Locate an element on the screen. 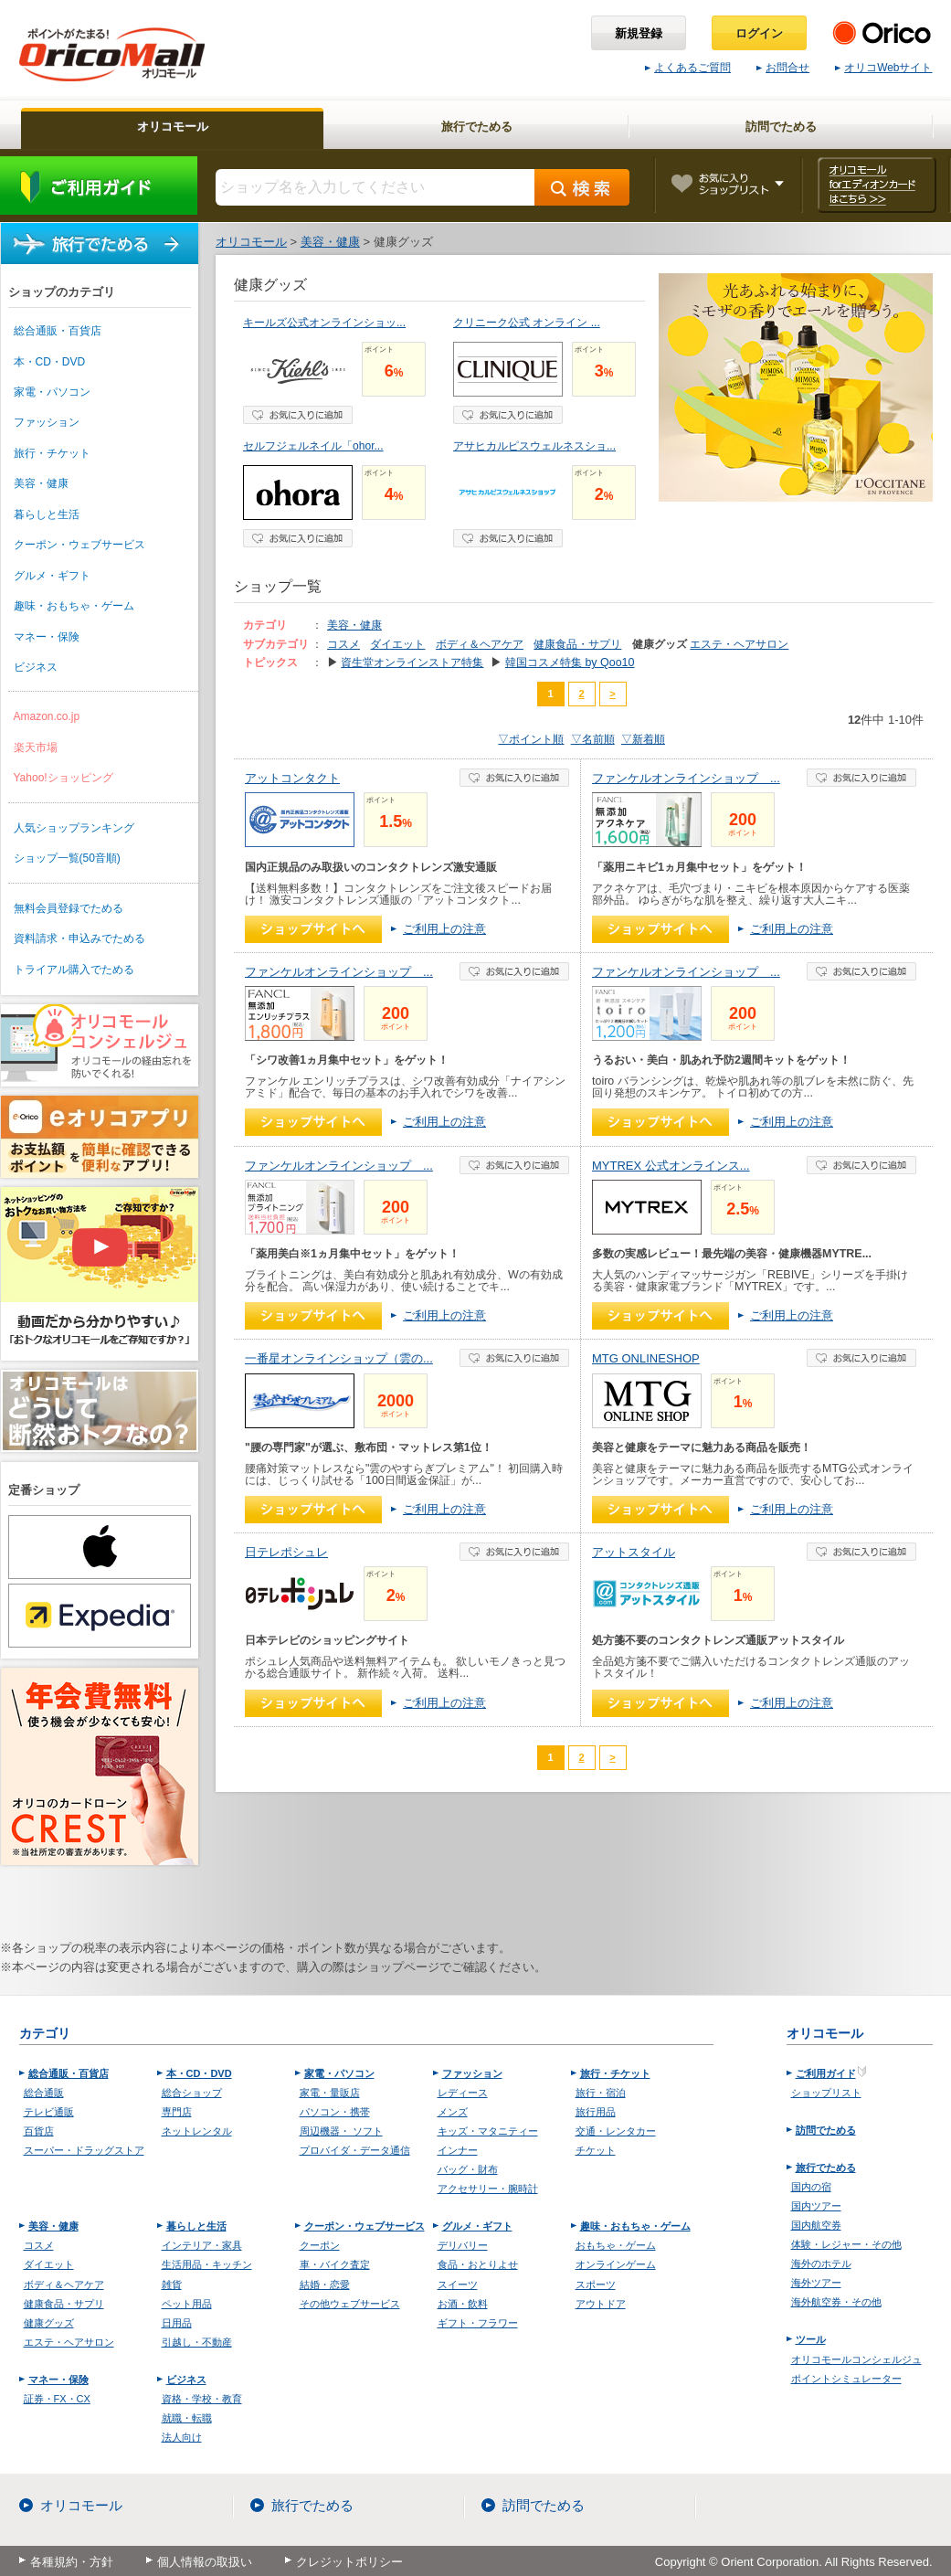 This screenshot has width=951, height=2576. 証券・FX・CX is located at coordinates (57, 2398).